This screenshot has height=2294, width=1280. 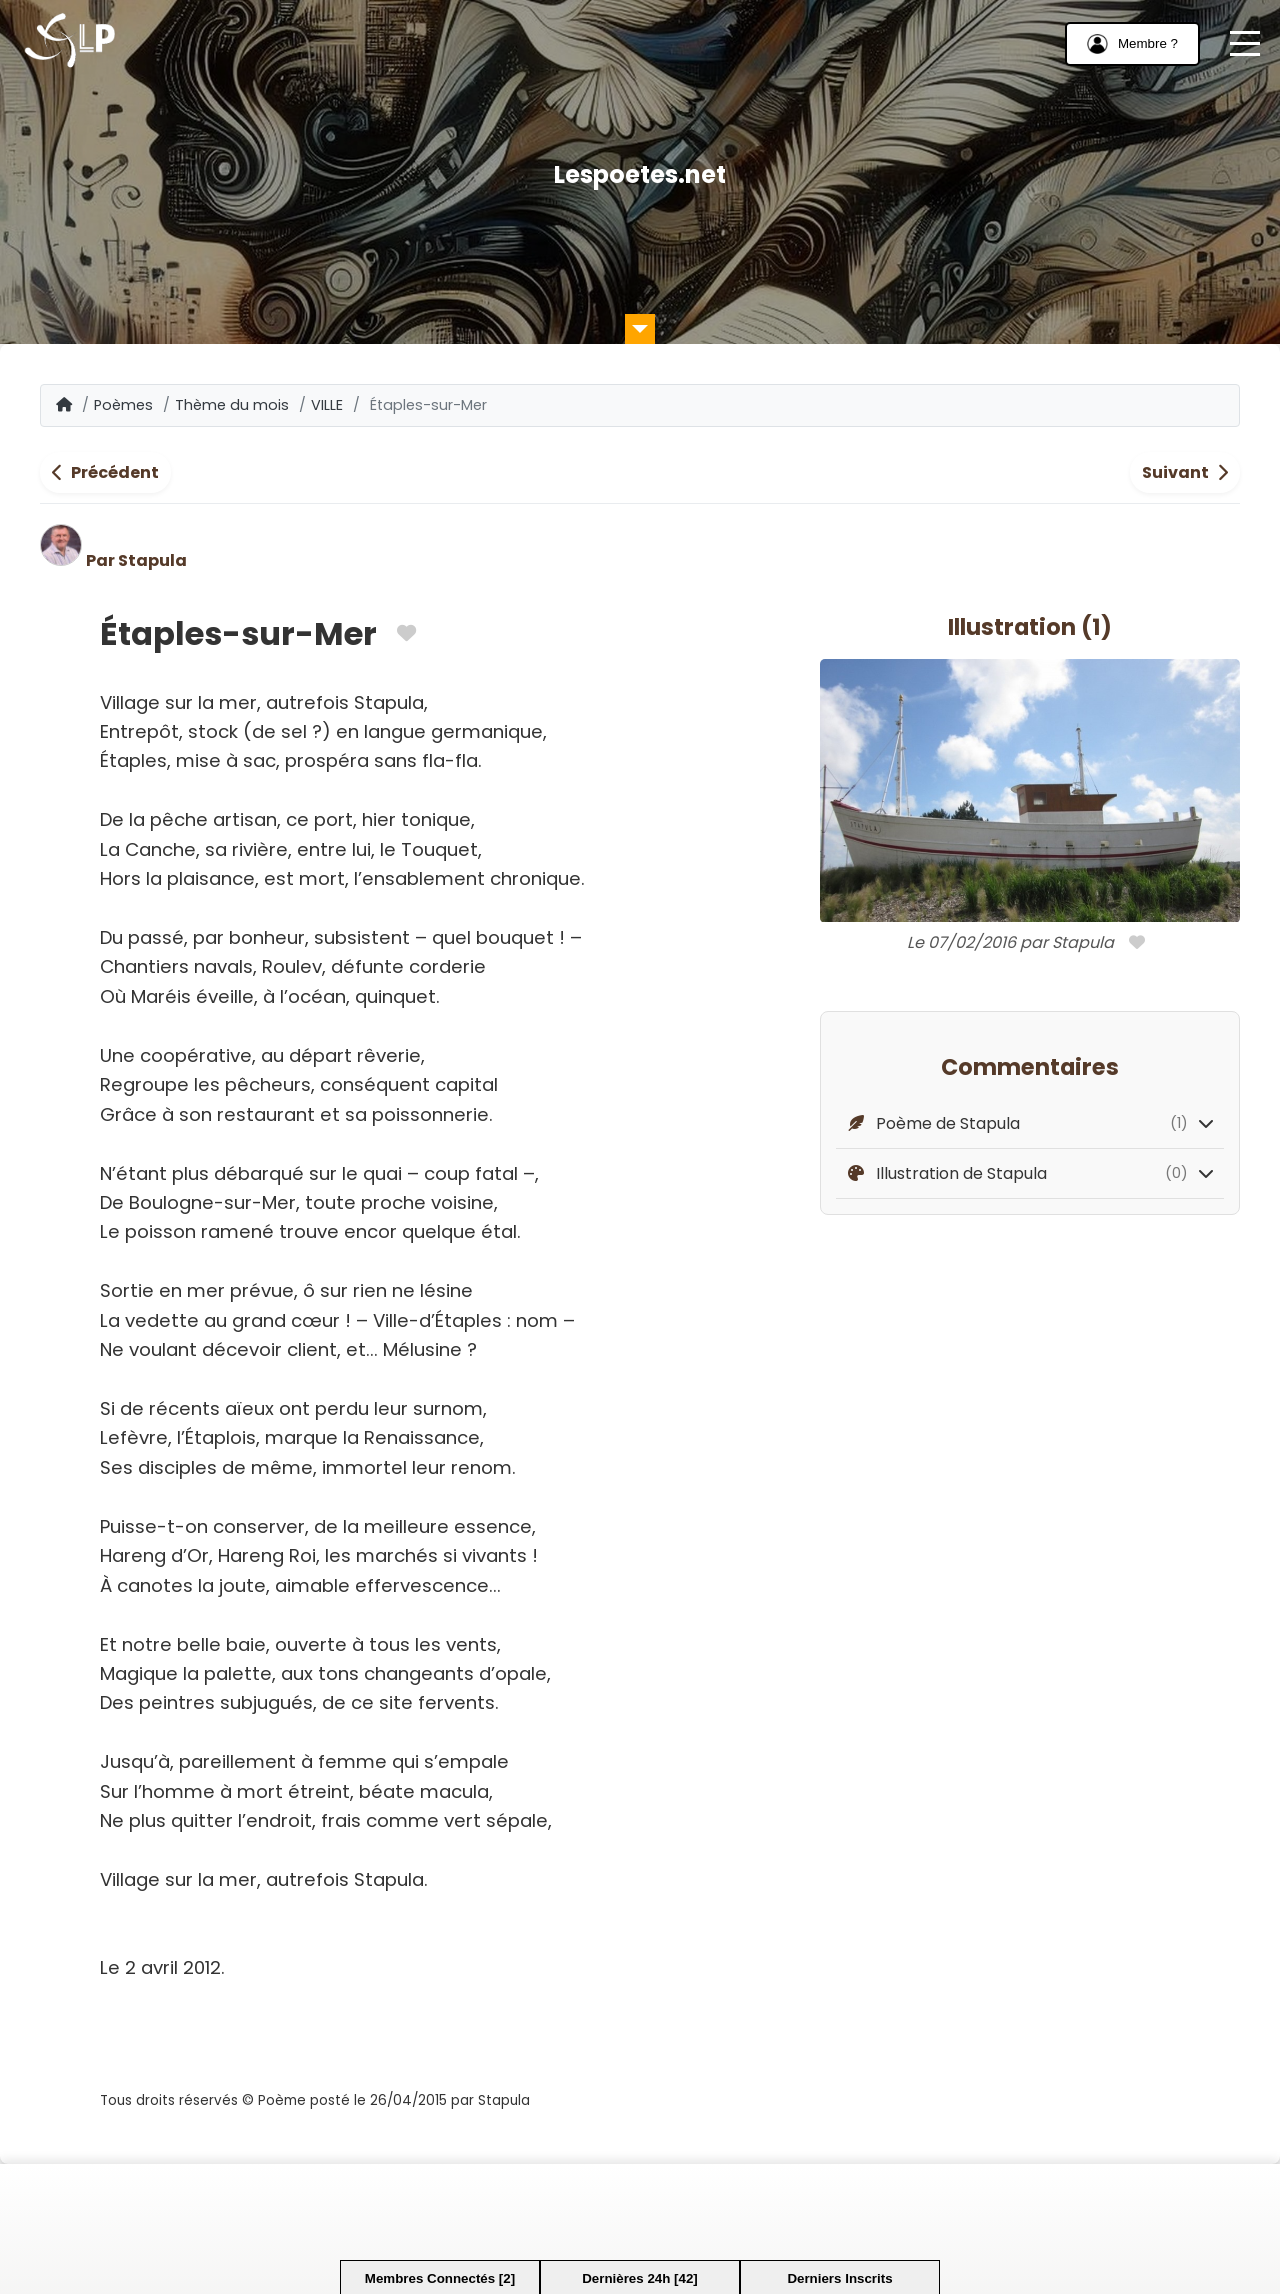 I want to click on Poèmes, so click(x=123, y=405).